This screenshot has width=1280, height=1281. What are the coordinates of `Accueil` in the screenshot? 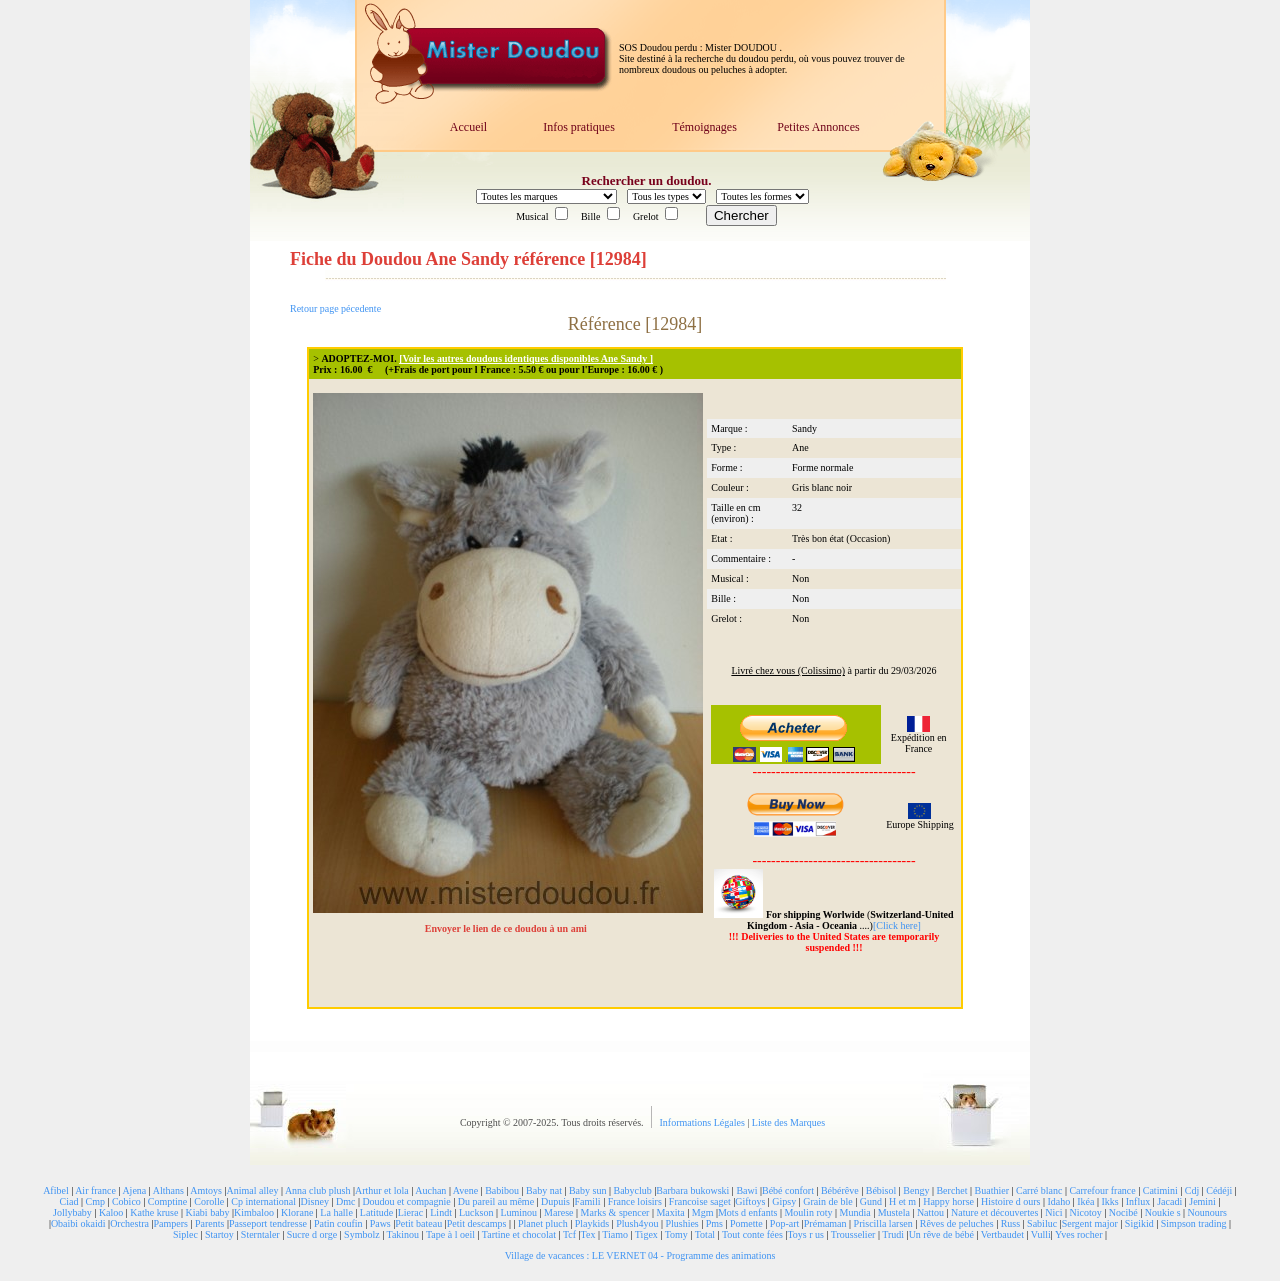 It's located at (468, 127).